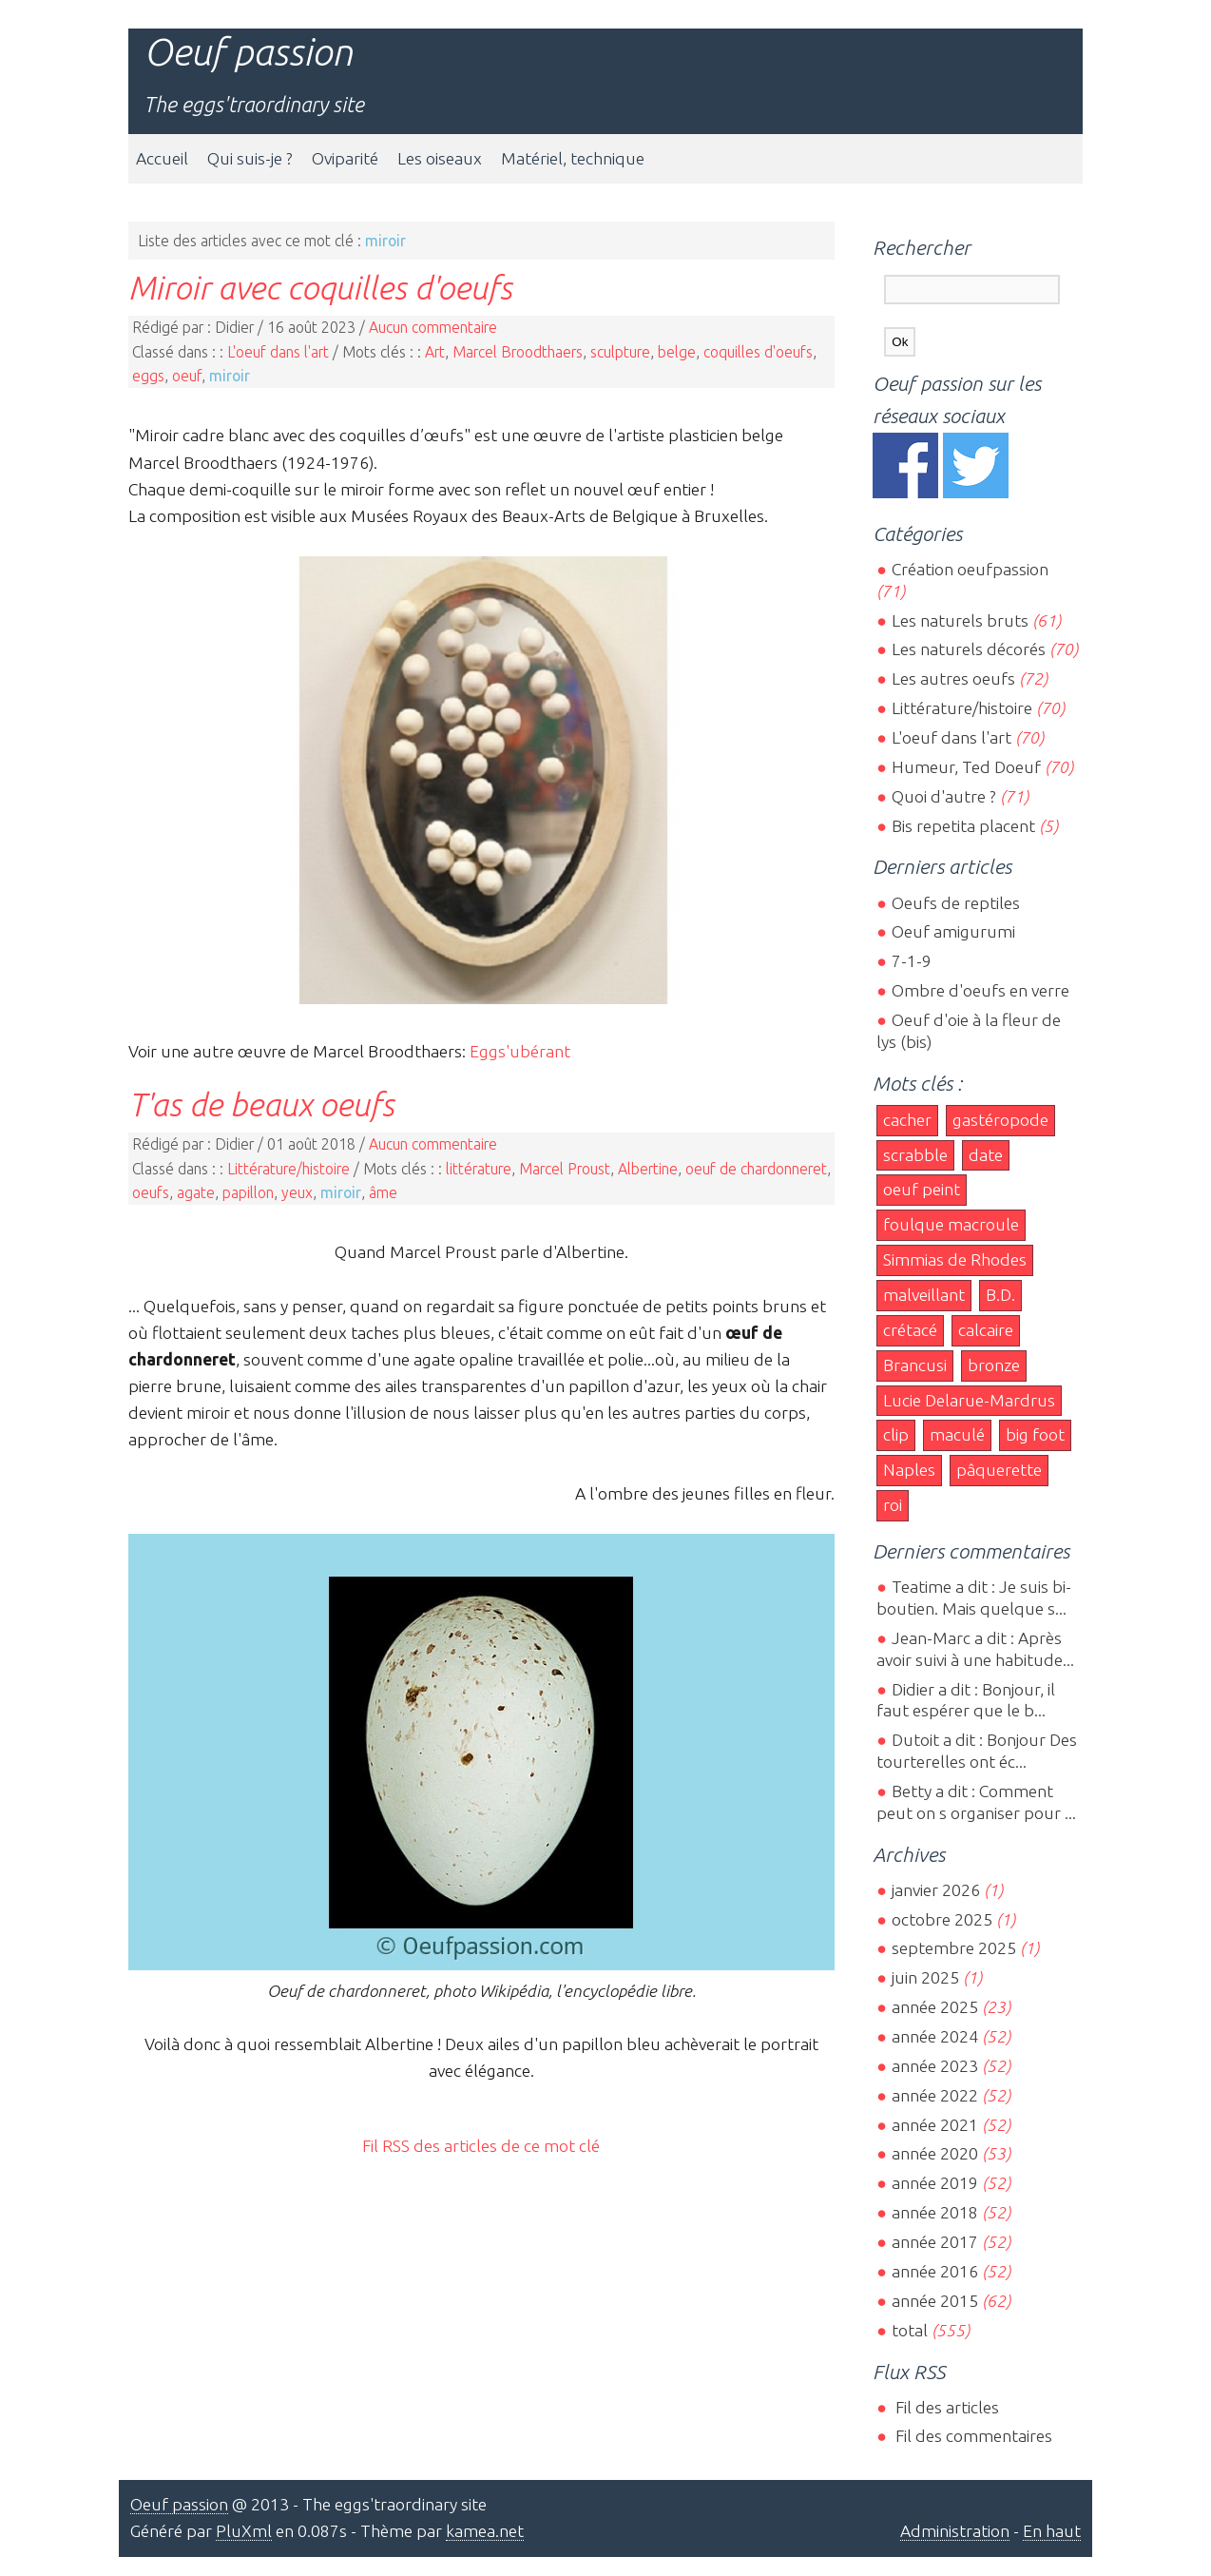 Image resolution: width=1211 pixels, height=2576 pixels. I want to click on kamea.net, so click(485, 2531).